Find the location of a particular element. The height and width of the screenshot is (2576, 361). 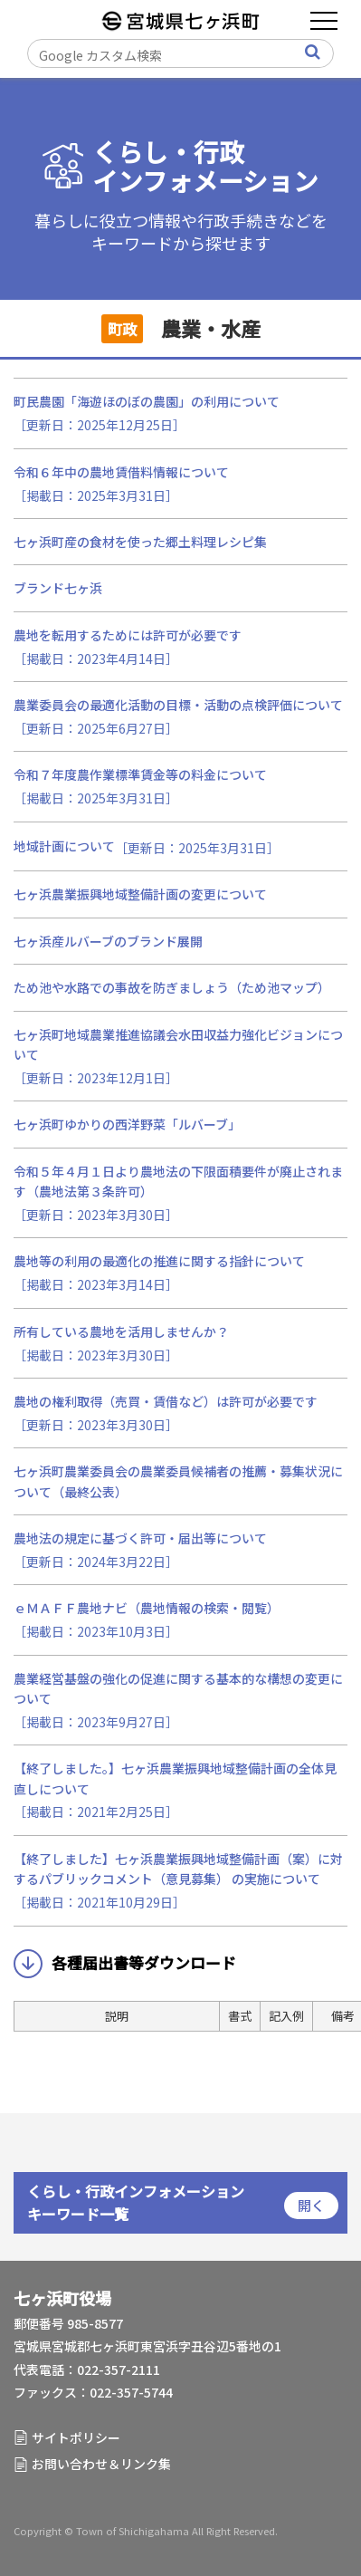

令和７年度農作業標準賃金等の料金について is located at coordinates (140, 774).